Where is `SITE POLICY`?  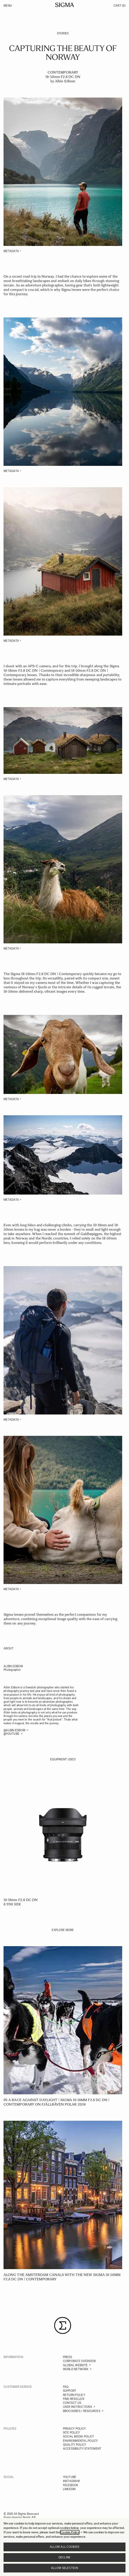
SITE POLICY is located at coordinates (71, 2432).